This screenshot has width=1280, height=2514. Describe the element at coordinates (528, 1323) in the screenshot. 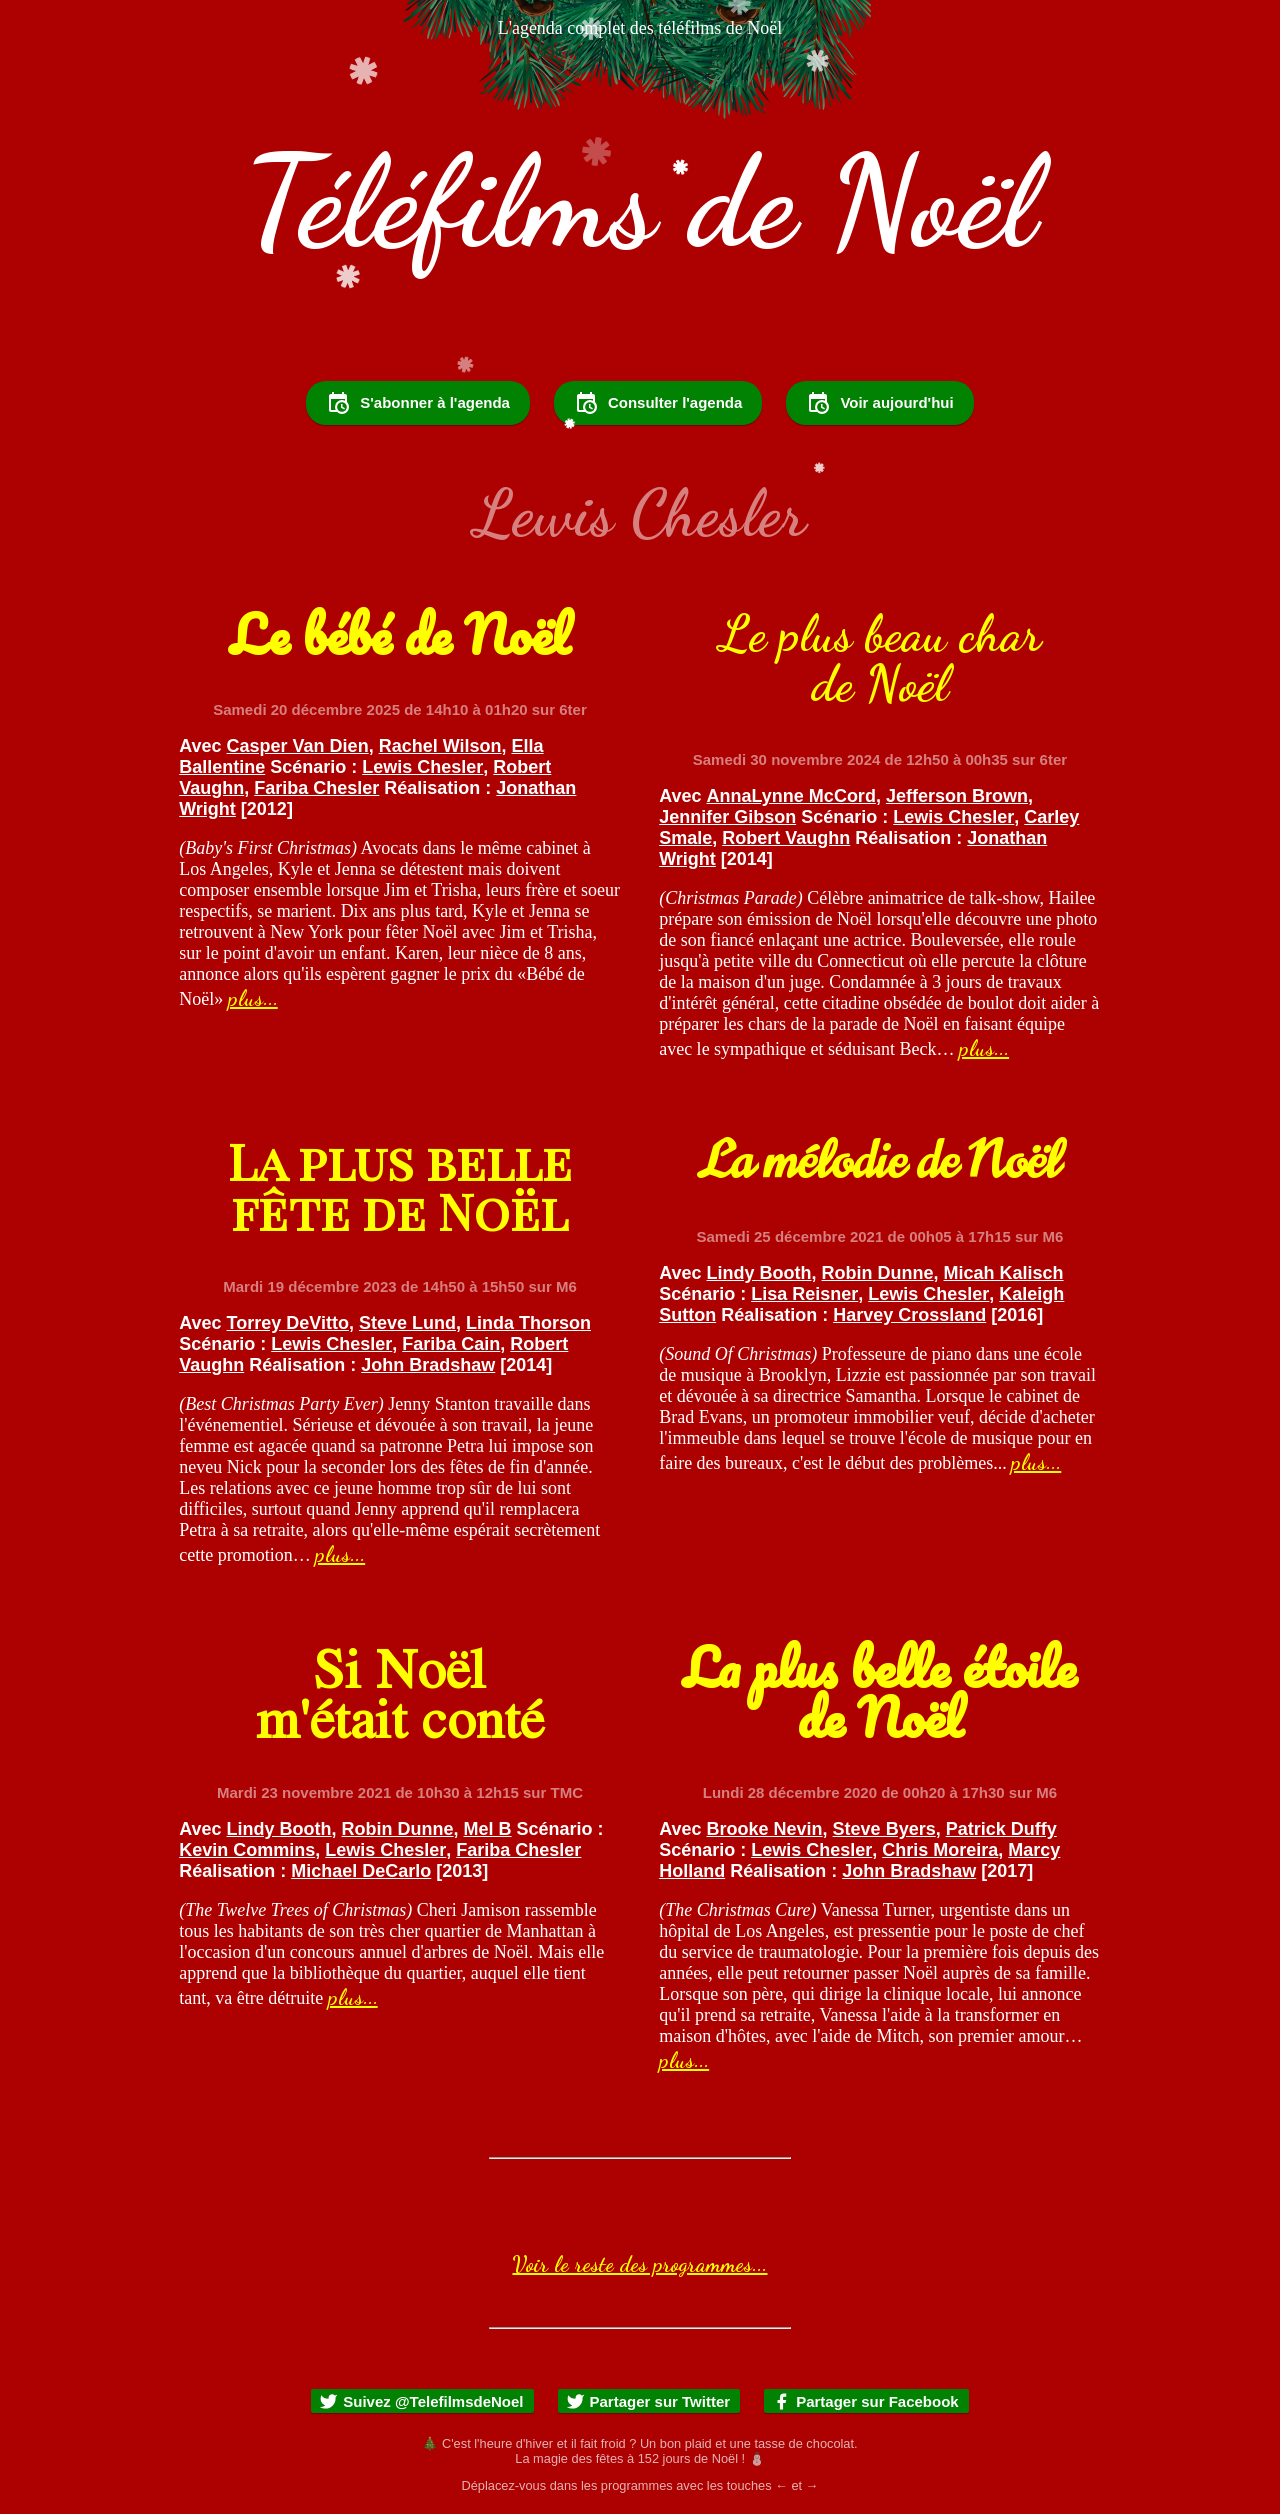

I see `Linda Thorson` at that location.